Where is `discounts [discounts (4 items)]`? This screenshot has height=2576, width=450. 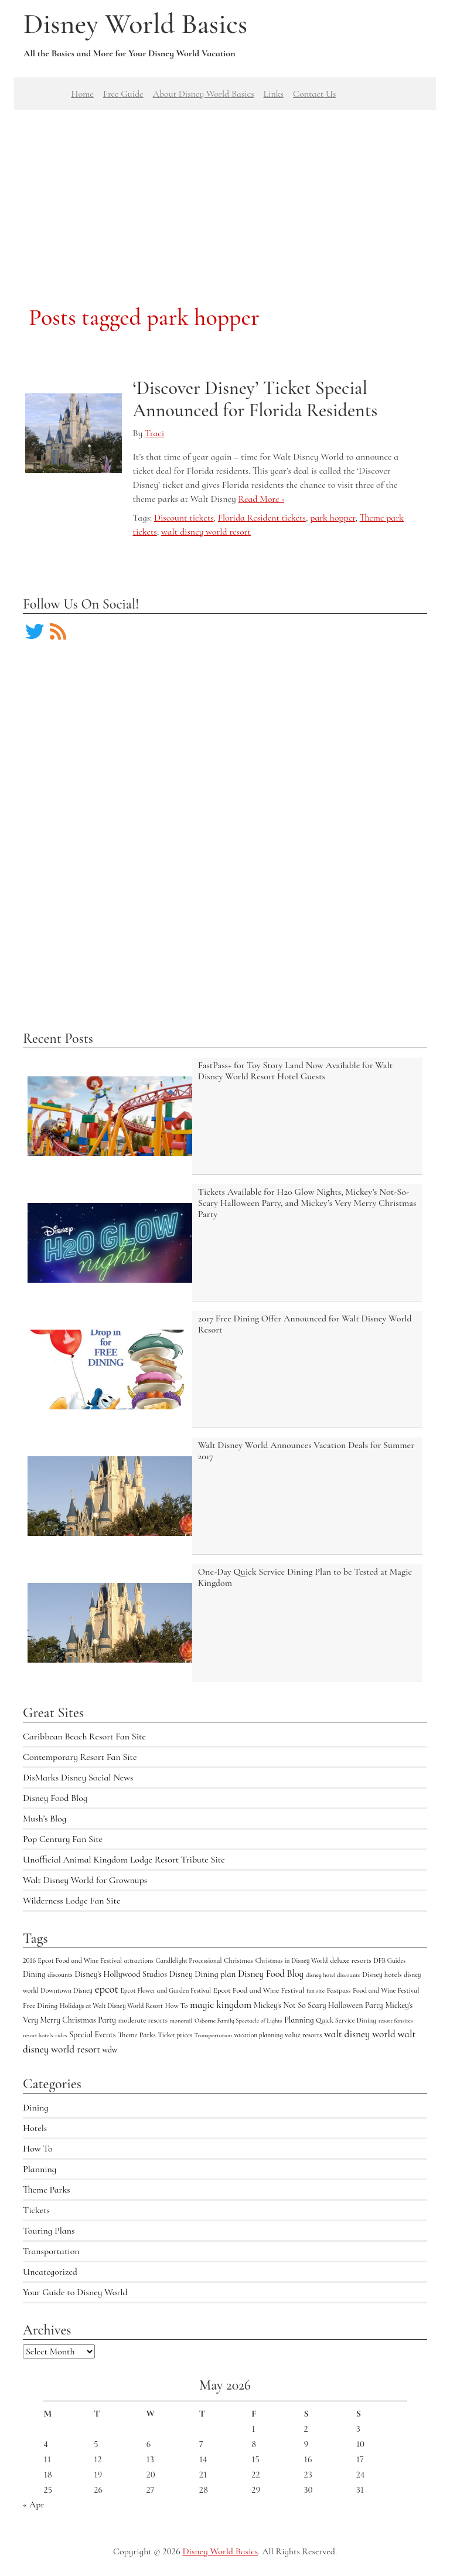 discounts [discounts (4 items)] is located at coordinates (59, 1974).